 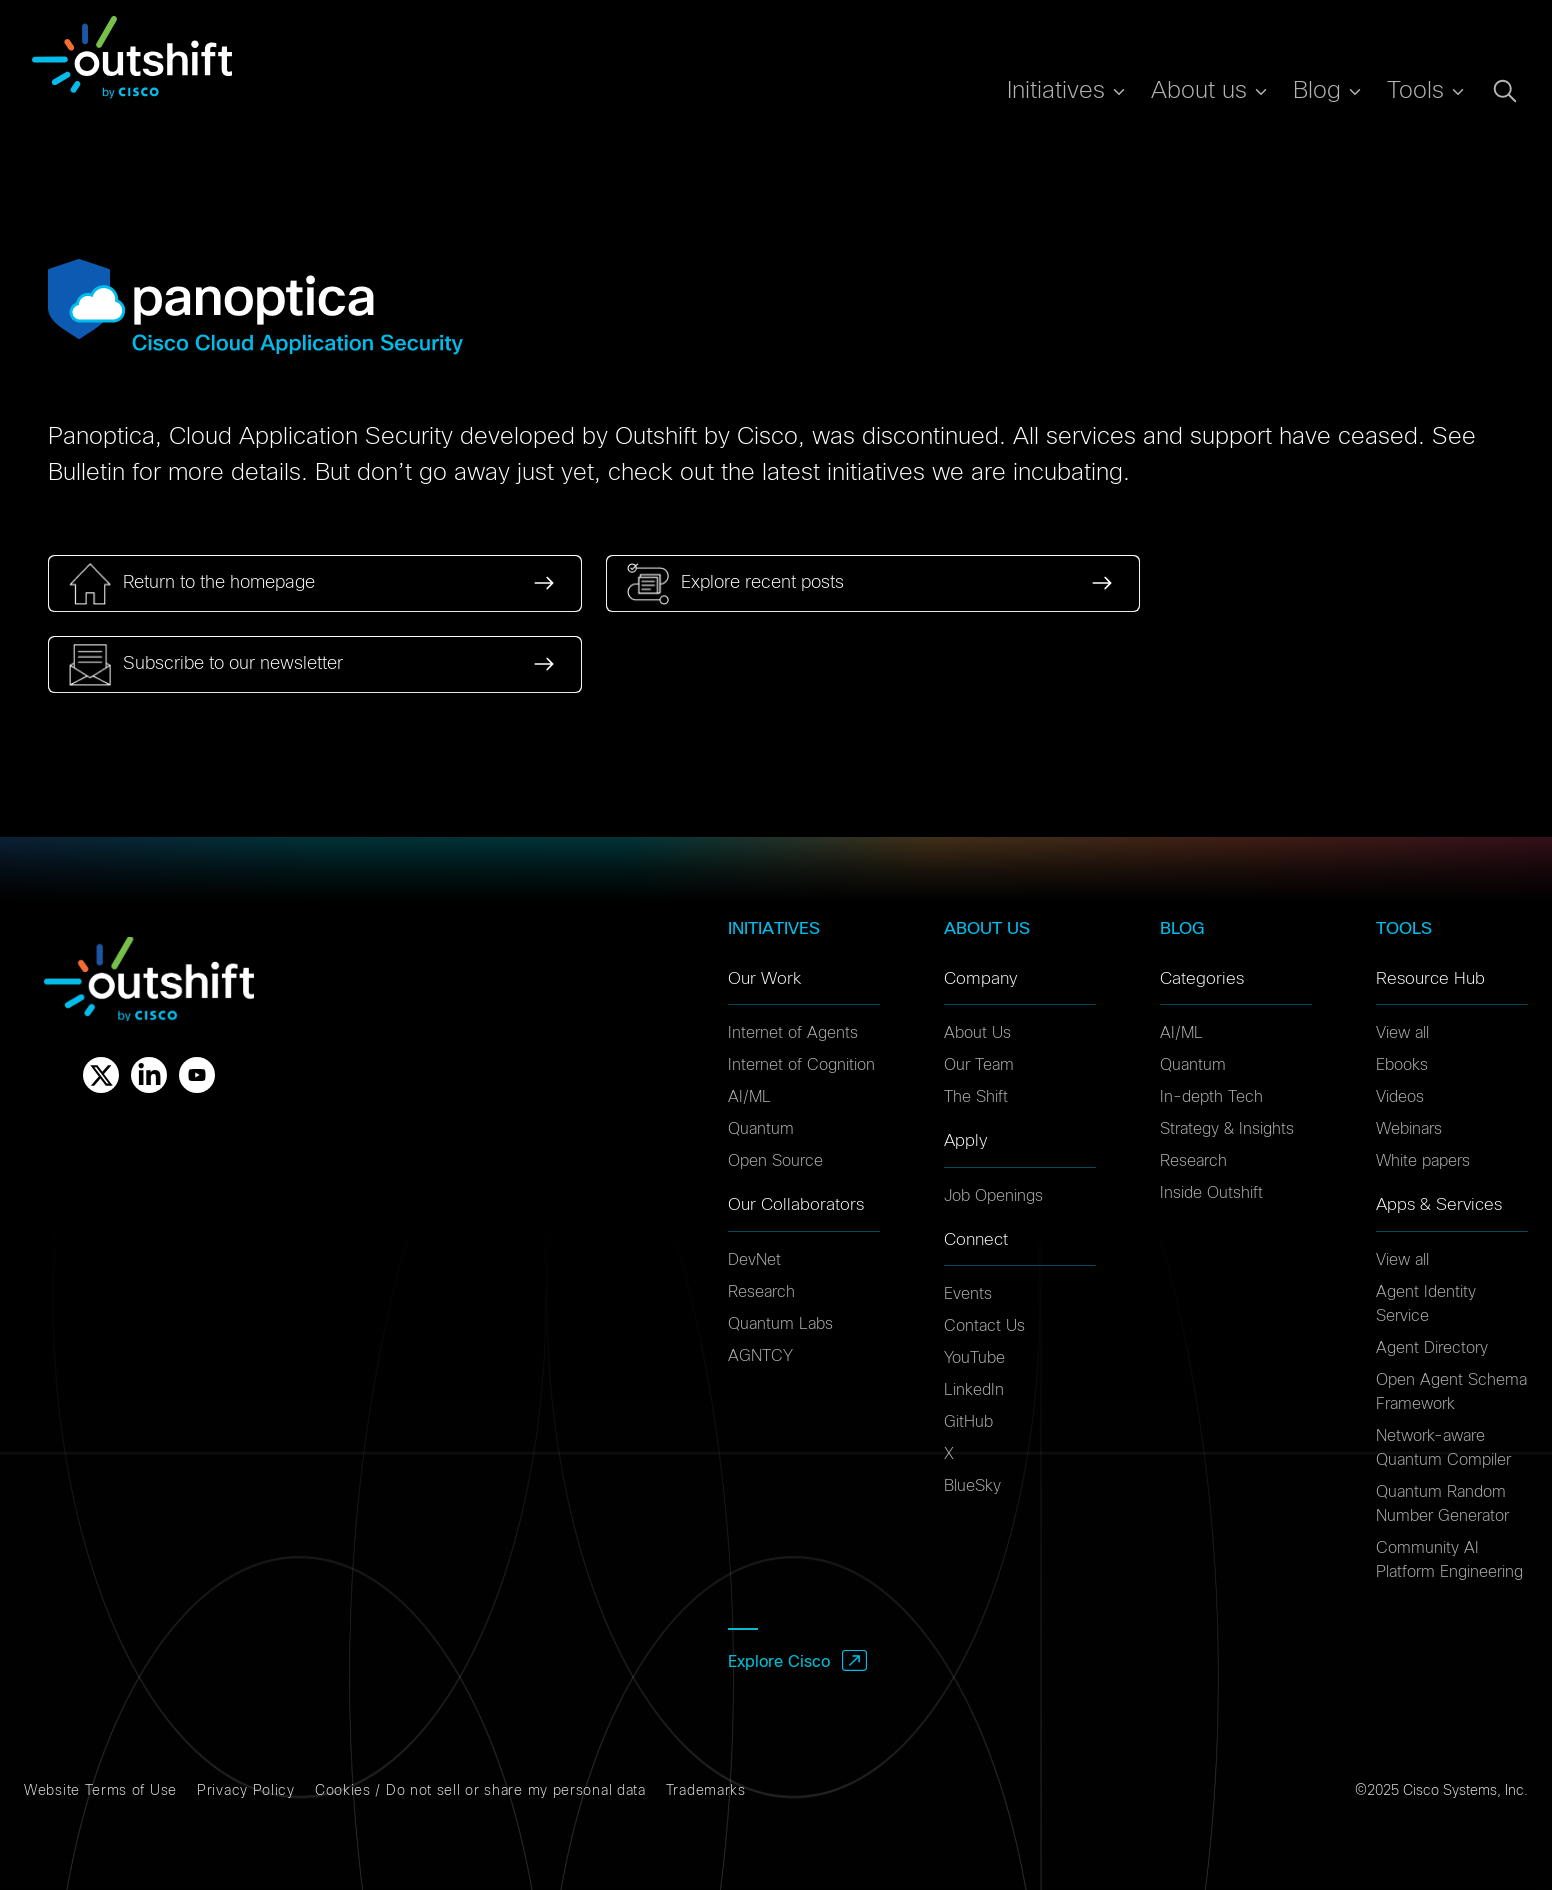 I want to click on BlueSky, so click(x=972, y=1486).